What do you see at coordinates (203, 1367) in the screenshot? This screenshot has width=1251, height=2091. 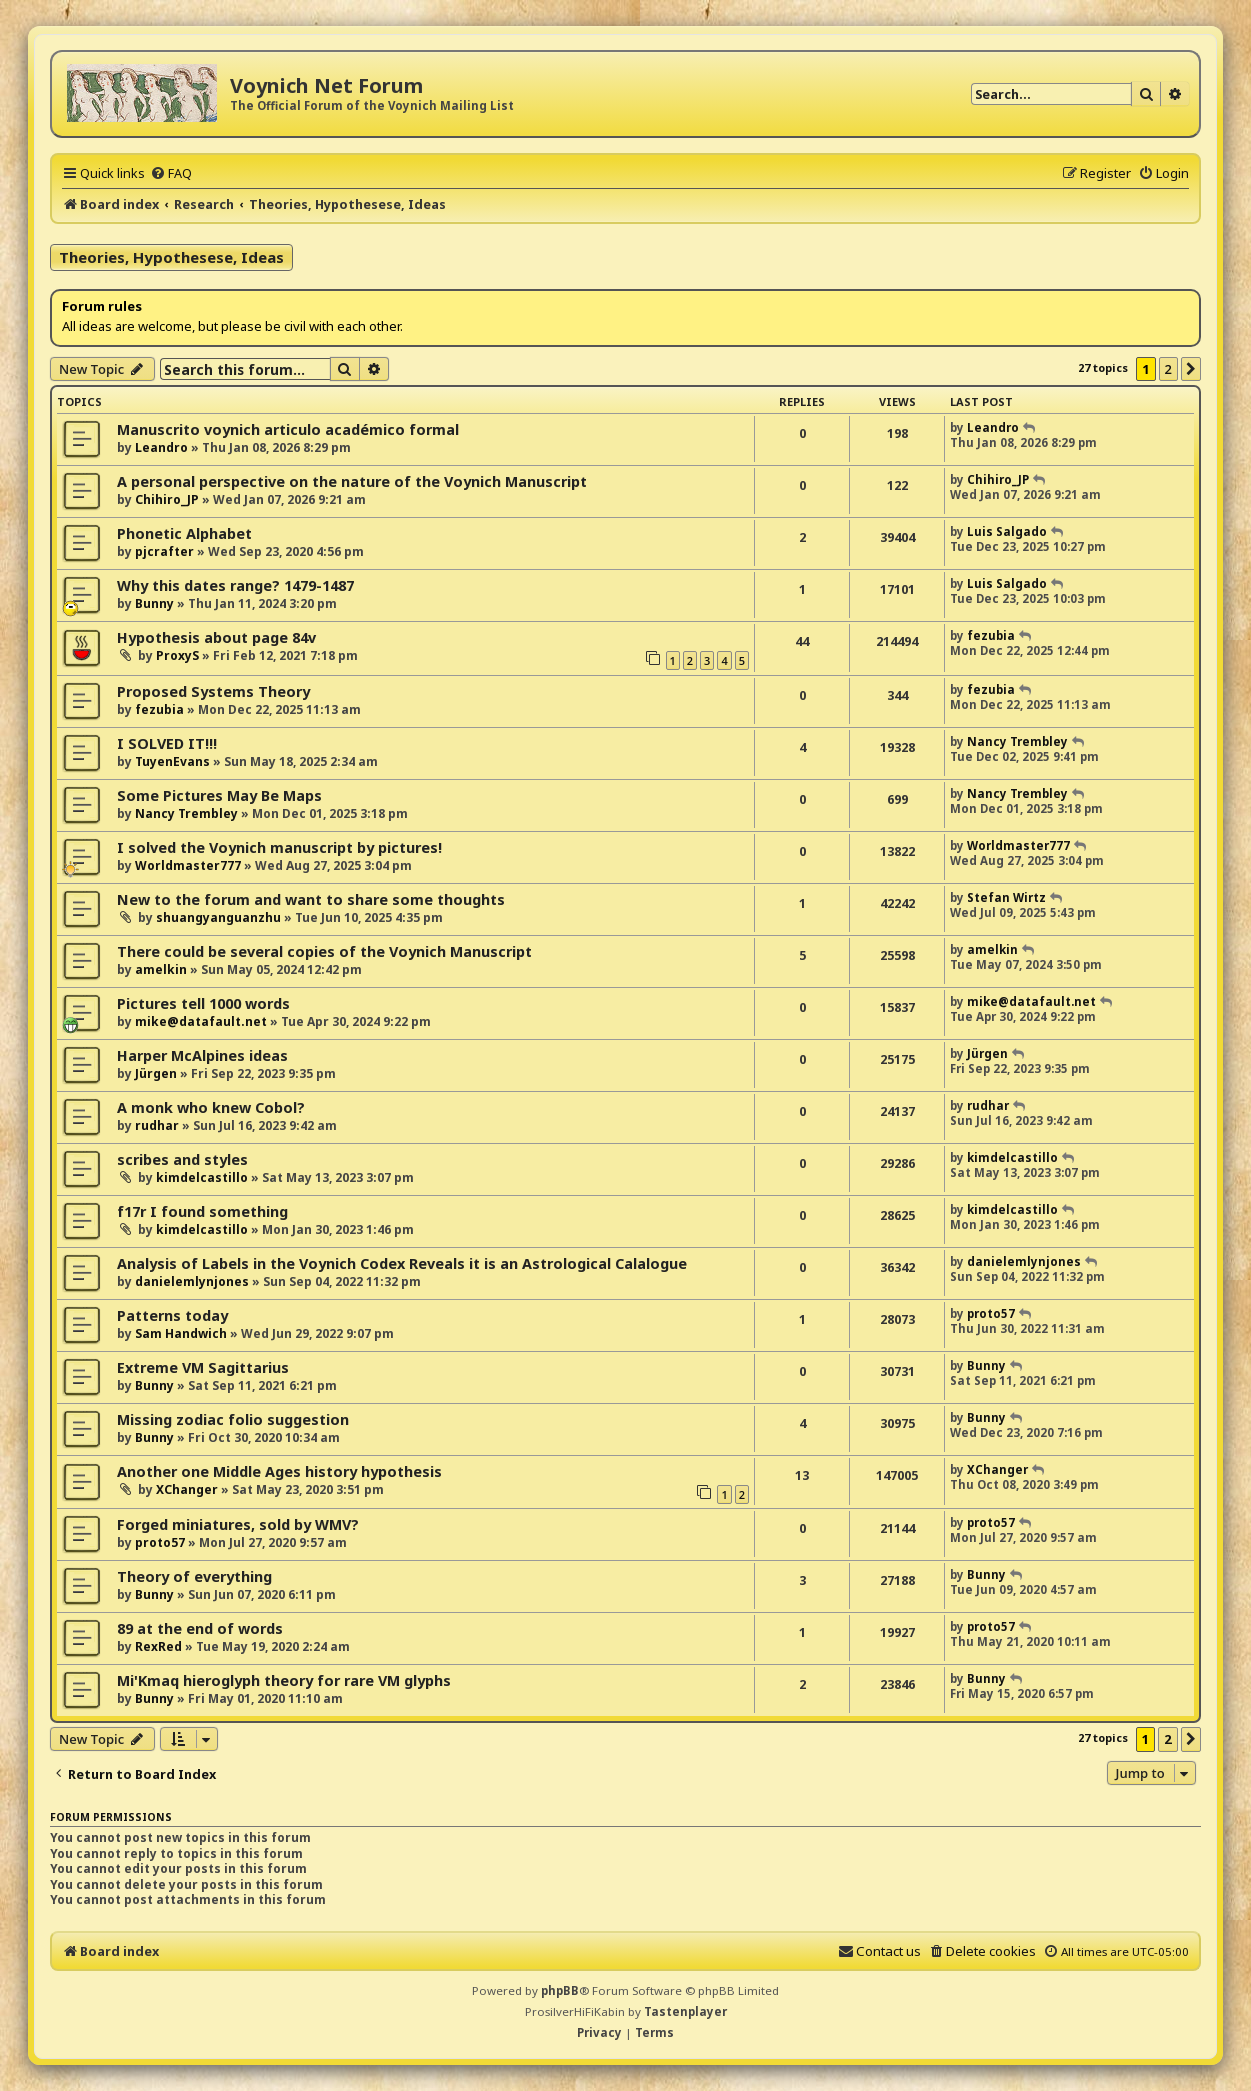 I see `Extreme VM Sagittarius` at bounding box center [203, 1367].